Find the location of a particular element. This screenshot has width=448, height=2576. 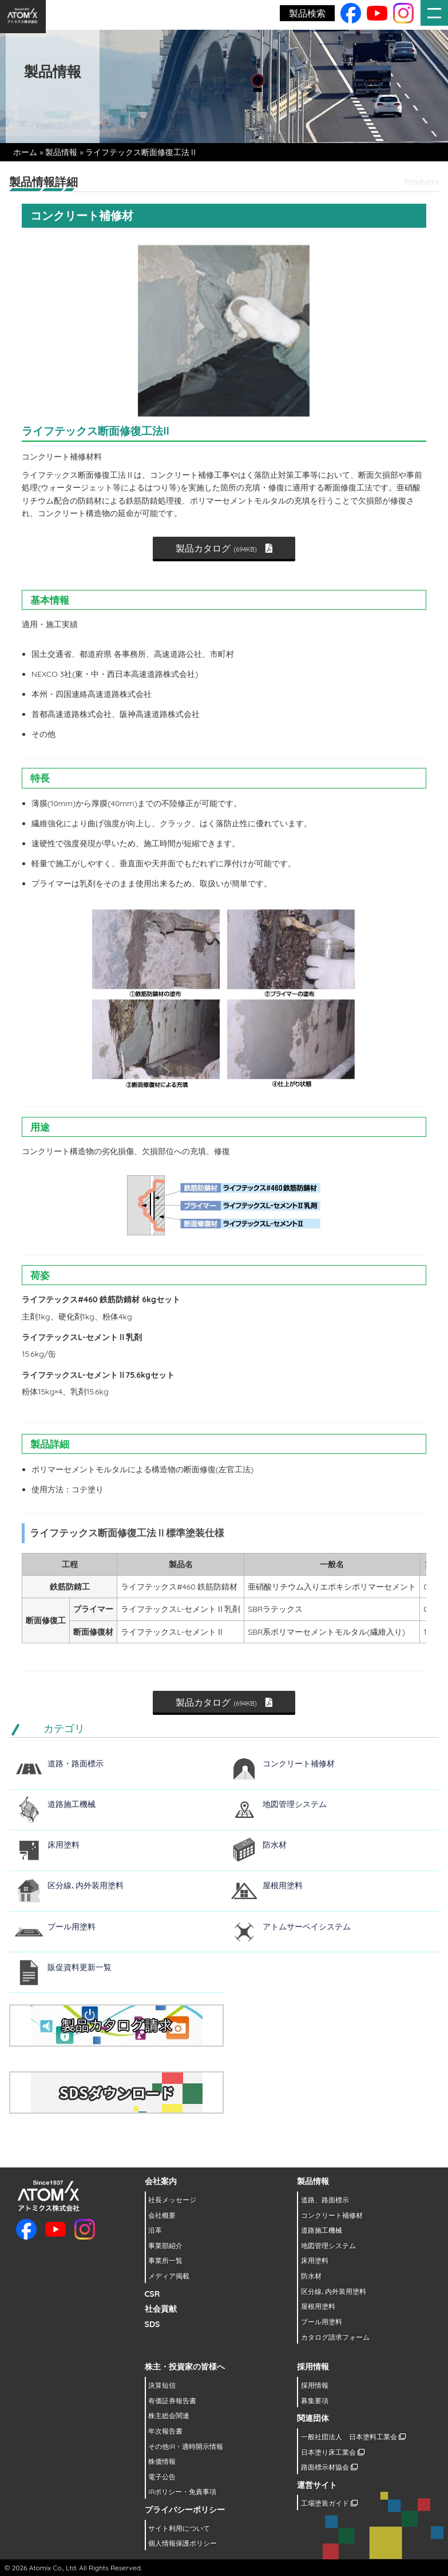

製品検索 is located at coordinates (307, 13).